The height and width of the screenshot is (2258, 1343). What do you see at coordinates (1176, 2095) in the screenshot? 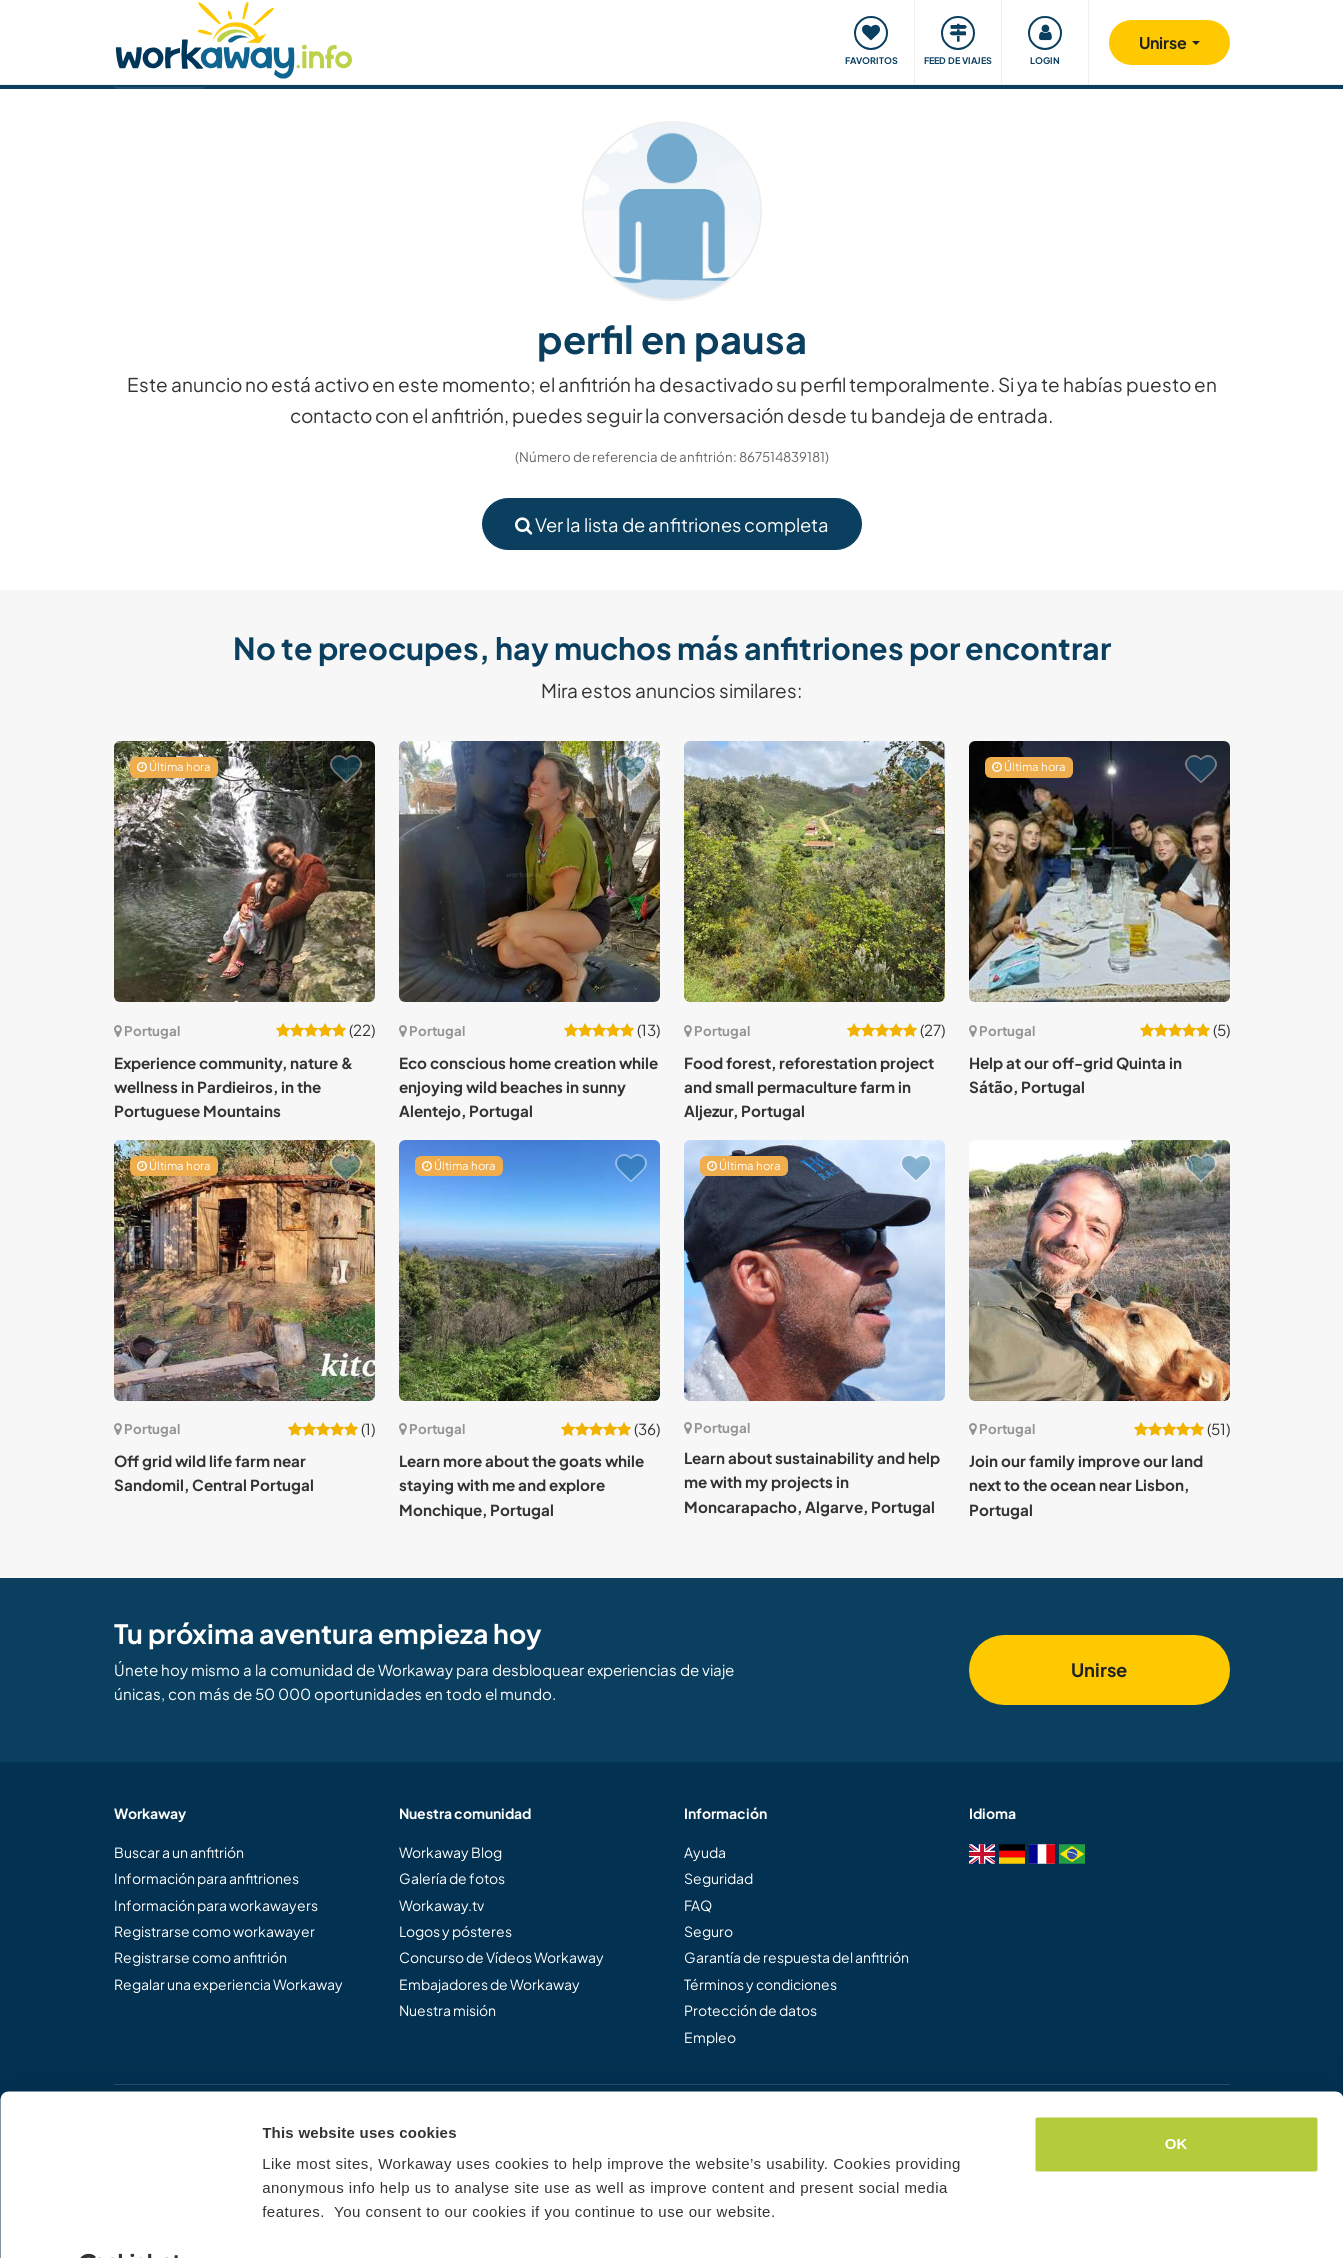
I see `OK` at bounding box center [1176, 2095].